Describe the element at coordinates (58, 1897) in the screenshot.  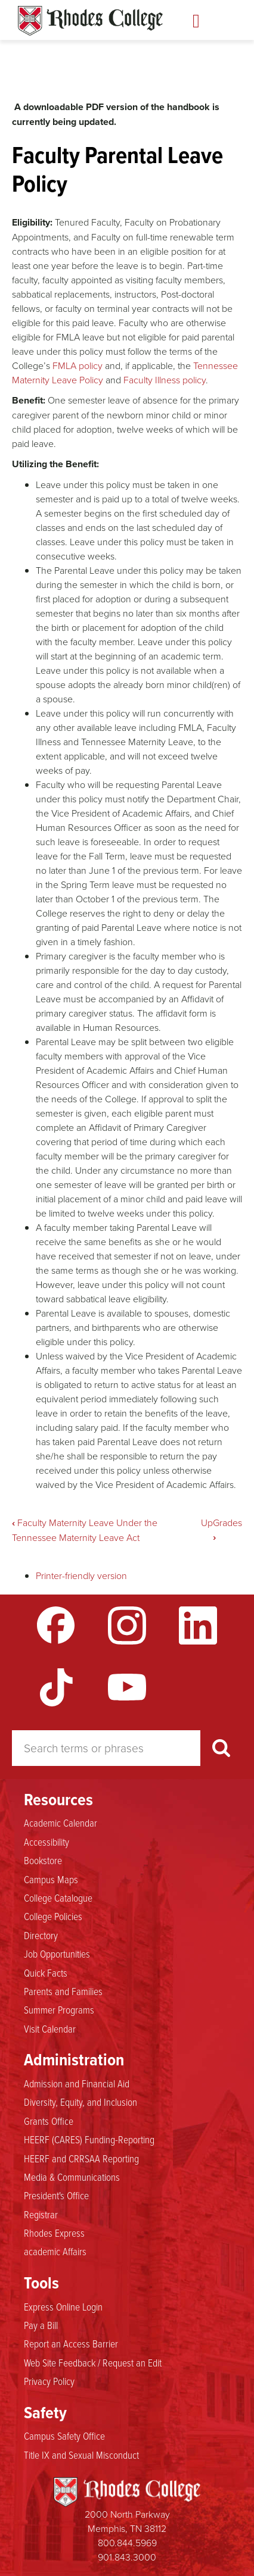
I see `College Catalogue` at that location.